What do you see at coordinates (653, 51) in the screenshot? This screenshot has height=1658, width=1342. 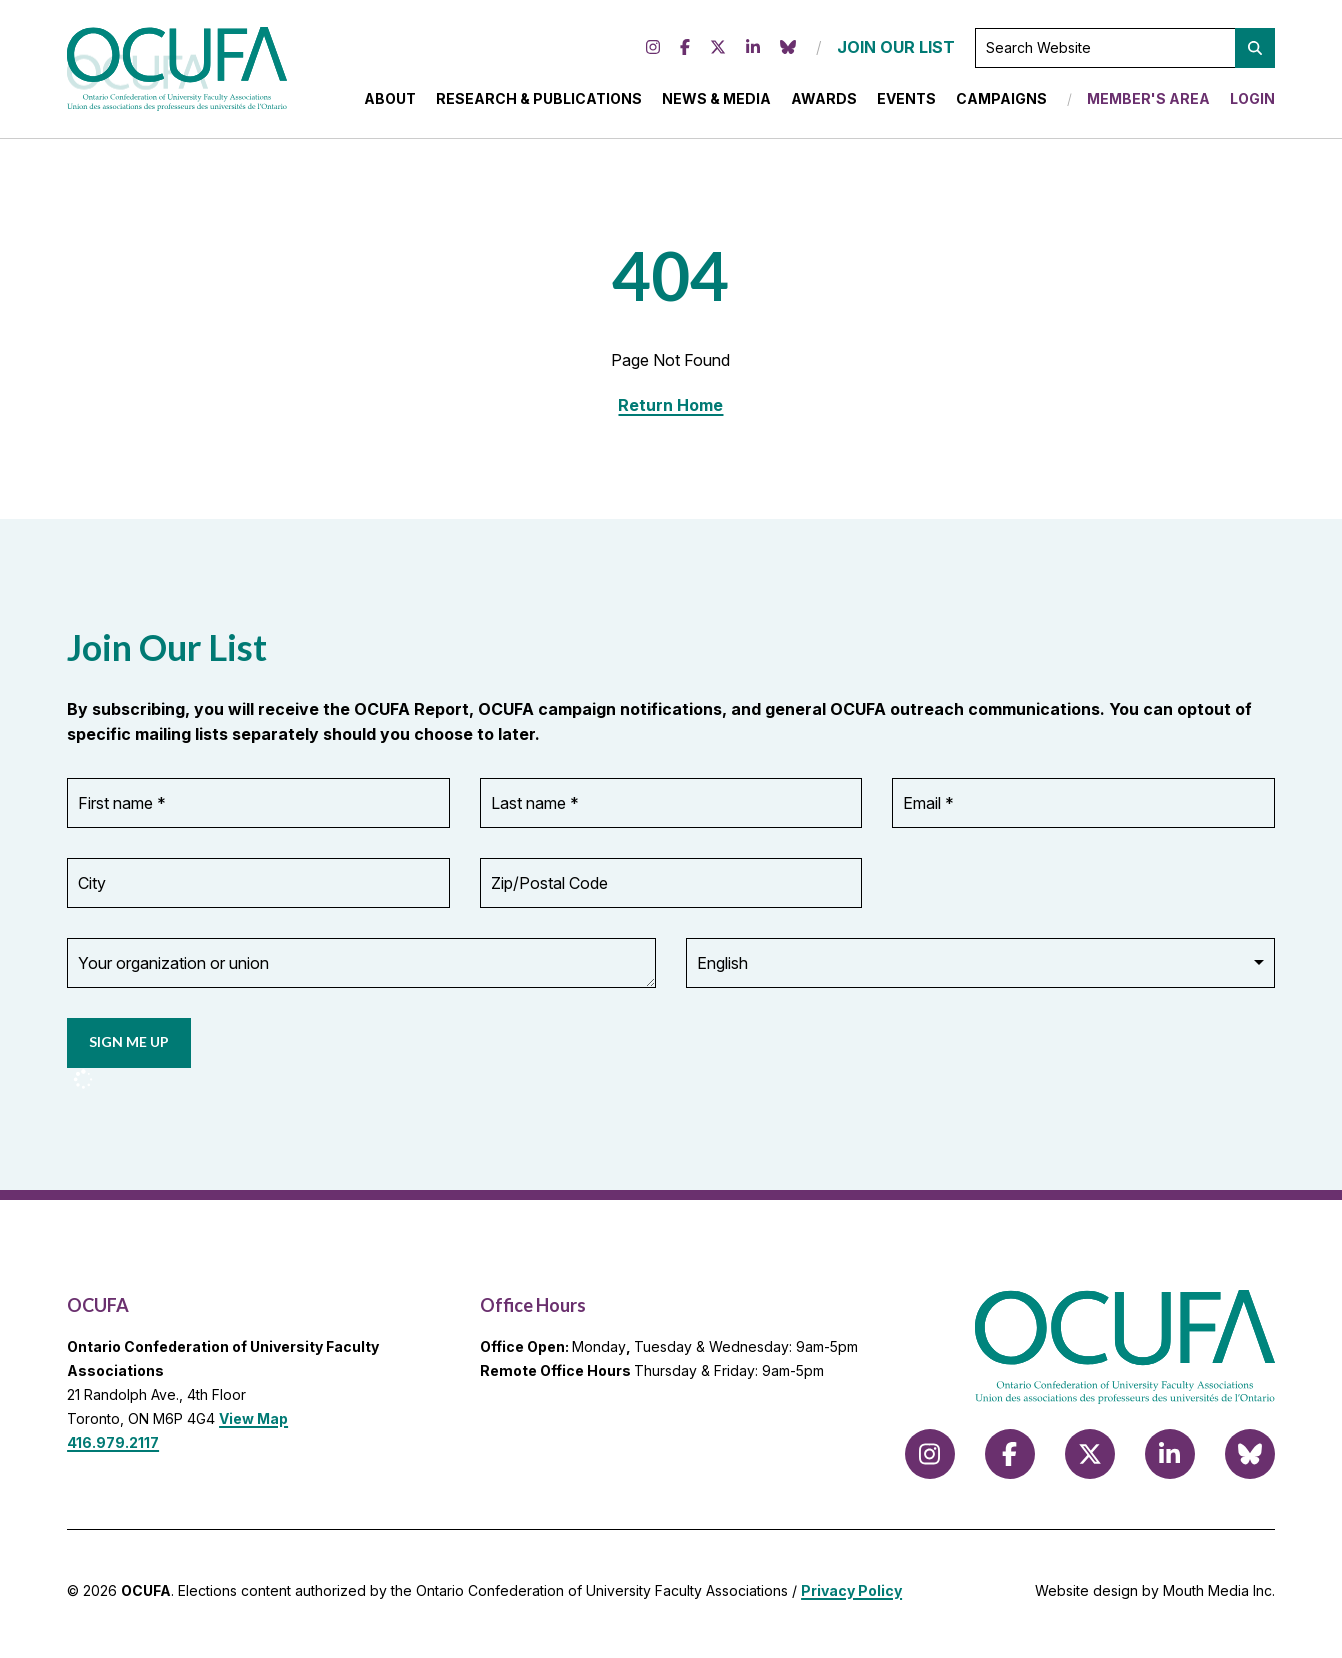 I see `[Follow us on Instagram]` at bounding box center [653, 51].